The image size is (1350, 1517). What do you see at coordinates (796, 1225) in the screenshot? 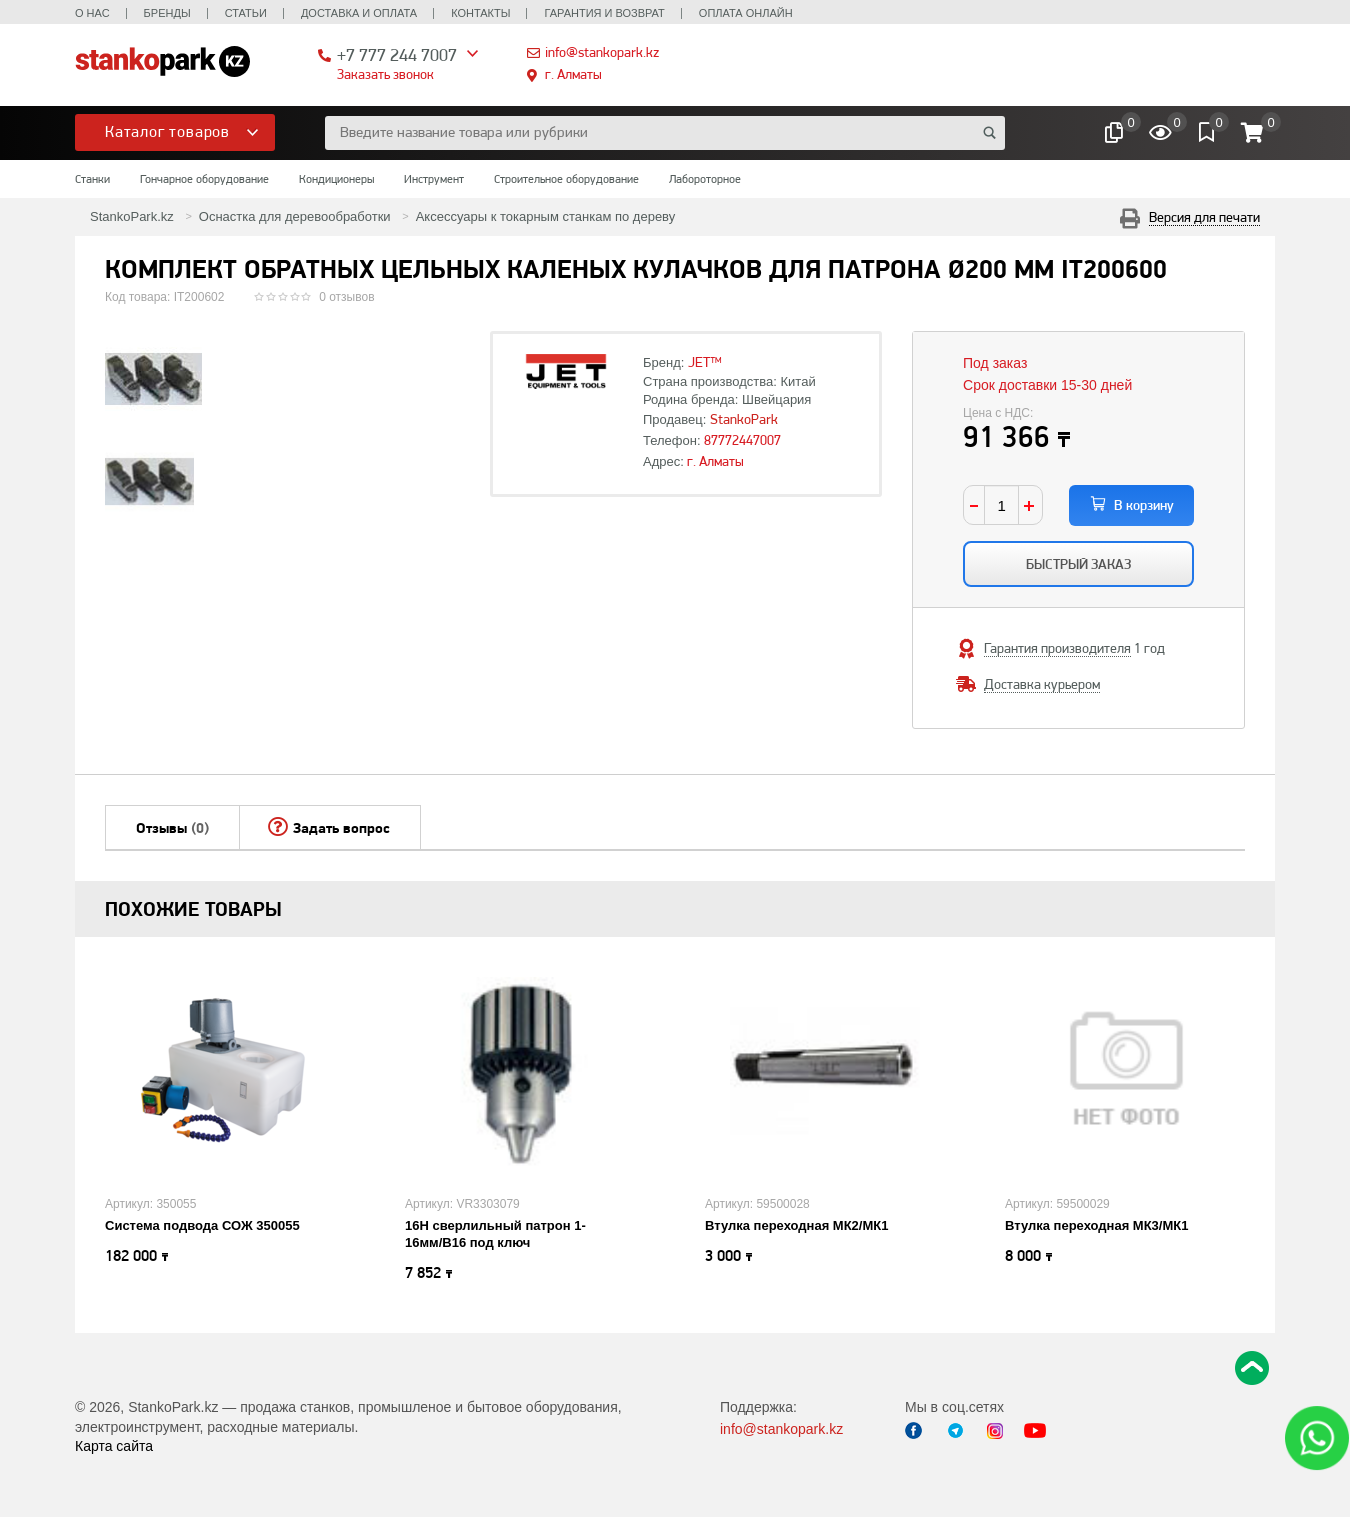
I see `Втулка переходная МК2/МК1` at bounding box center [796, 1225].